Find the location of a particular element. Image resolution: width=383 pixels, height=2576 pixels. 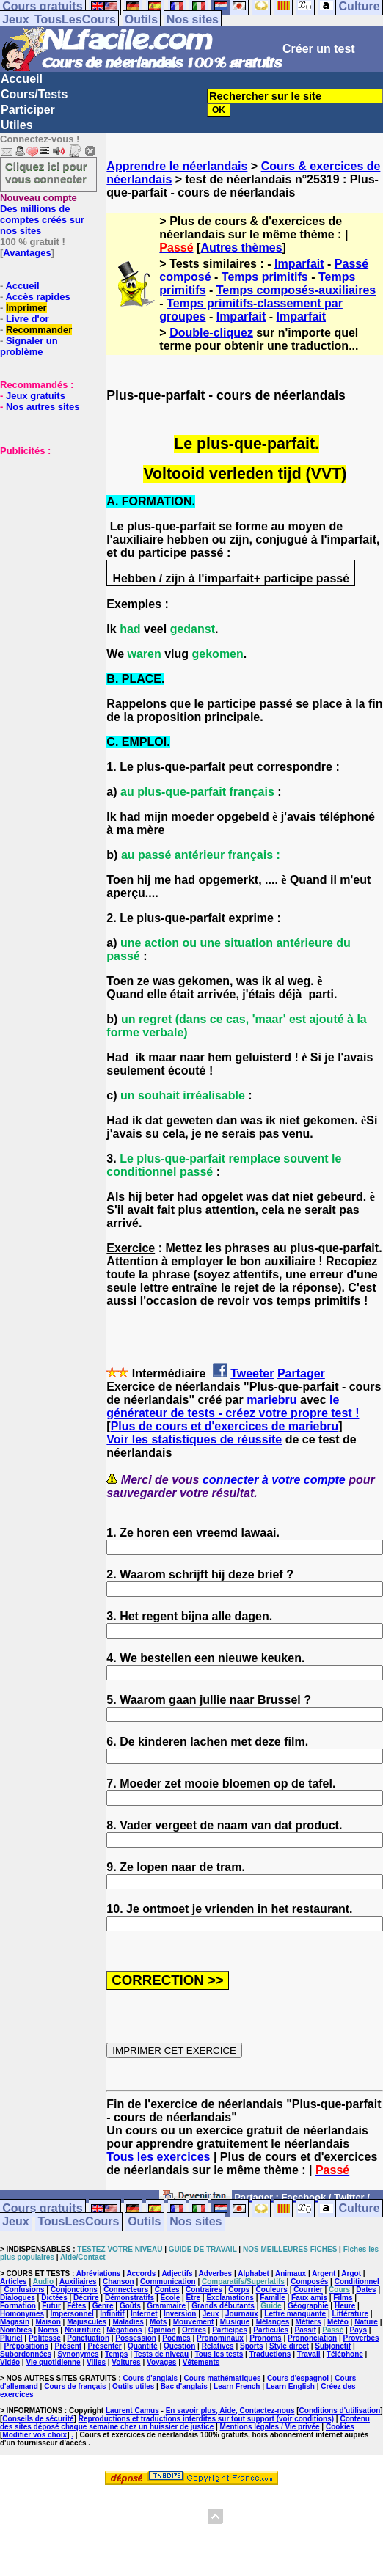

Maison is located at coordinates (47, 2322).